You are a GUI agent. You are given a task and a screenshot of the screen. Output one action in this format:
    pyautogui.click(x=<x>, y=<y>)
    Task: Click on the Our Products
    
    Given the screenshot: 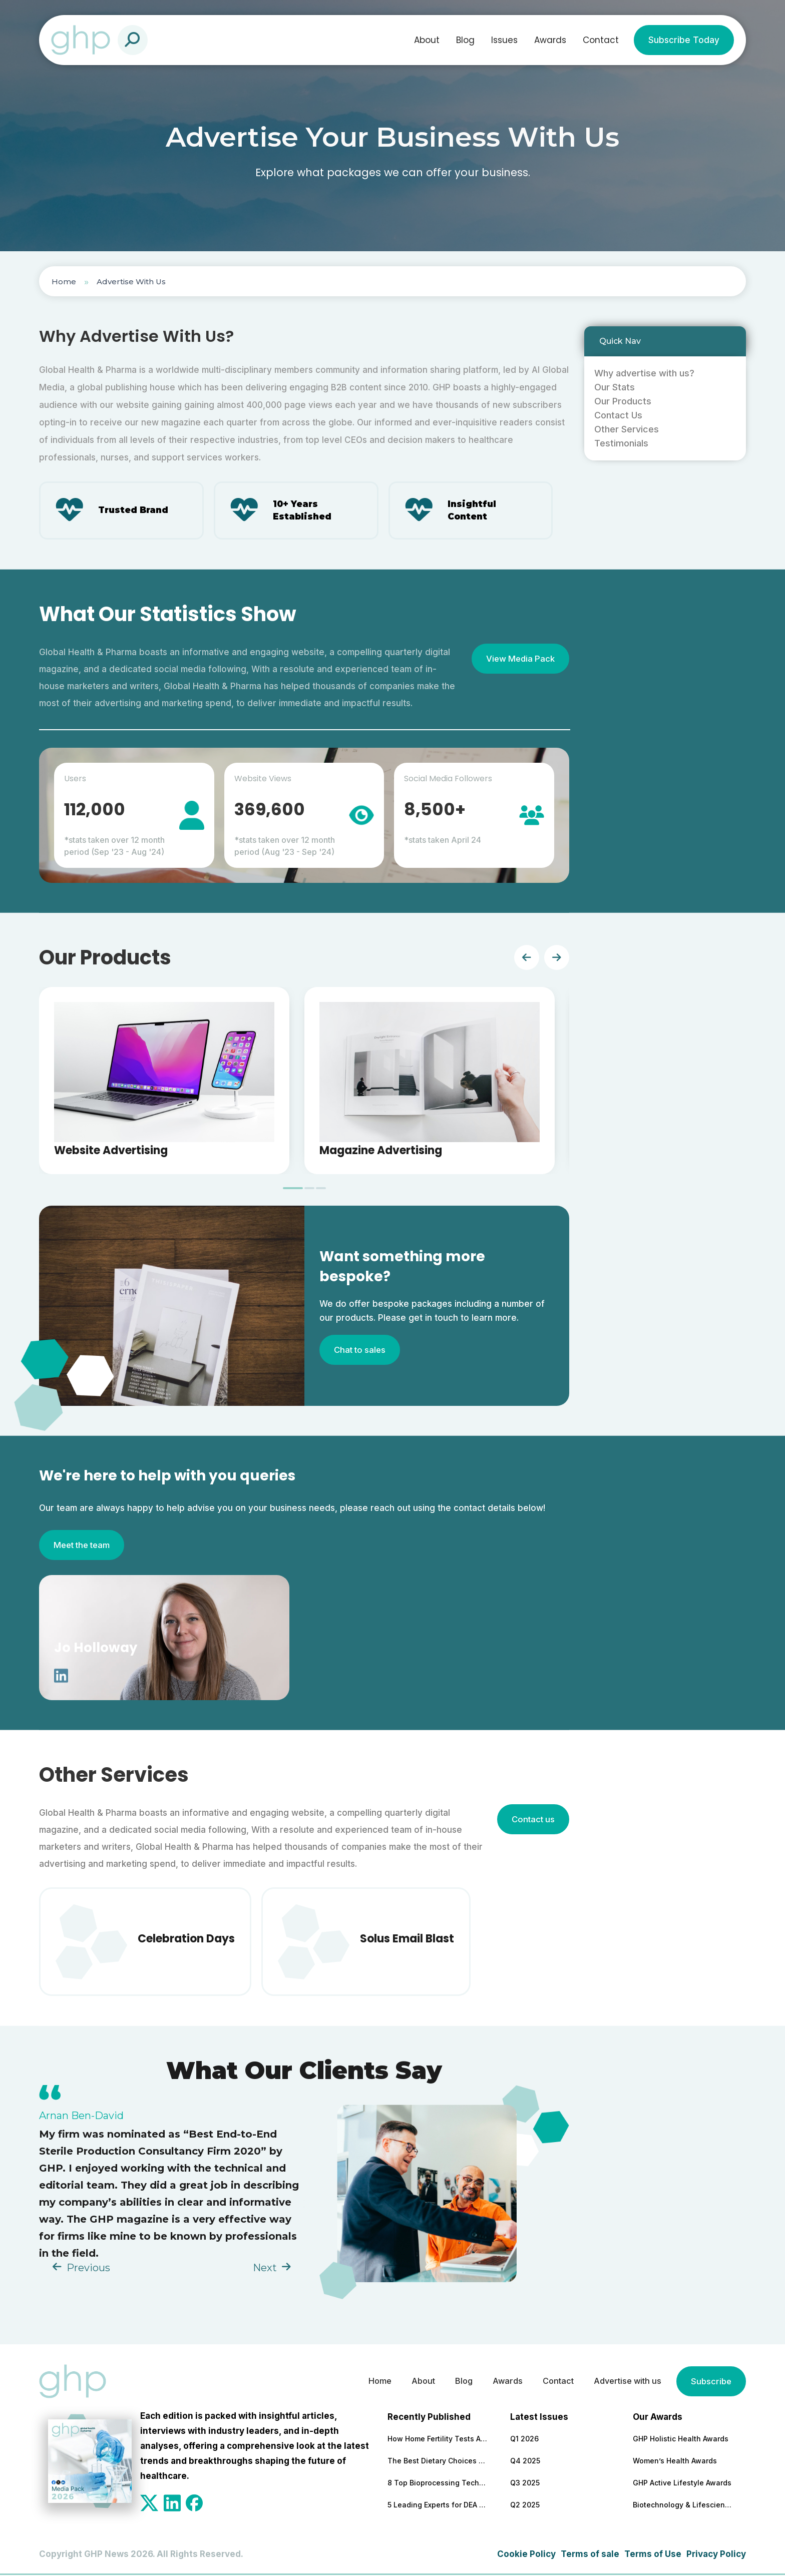 What is the action you would take?
    pyautogui.click(x=622, y=401)
    